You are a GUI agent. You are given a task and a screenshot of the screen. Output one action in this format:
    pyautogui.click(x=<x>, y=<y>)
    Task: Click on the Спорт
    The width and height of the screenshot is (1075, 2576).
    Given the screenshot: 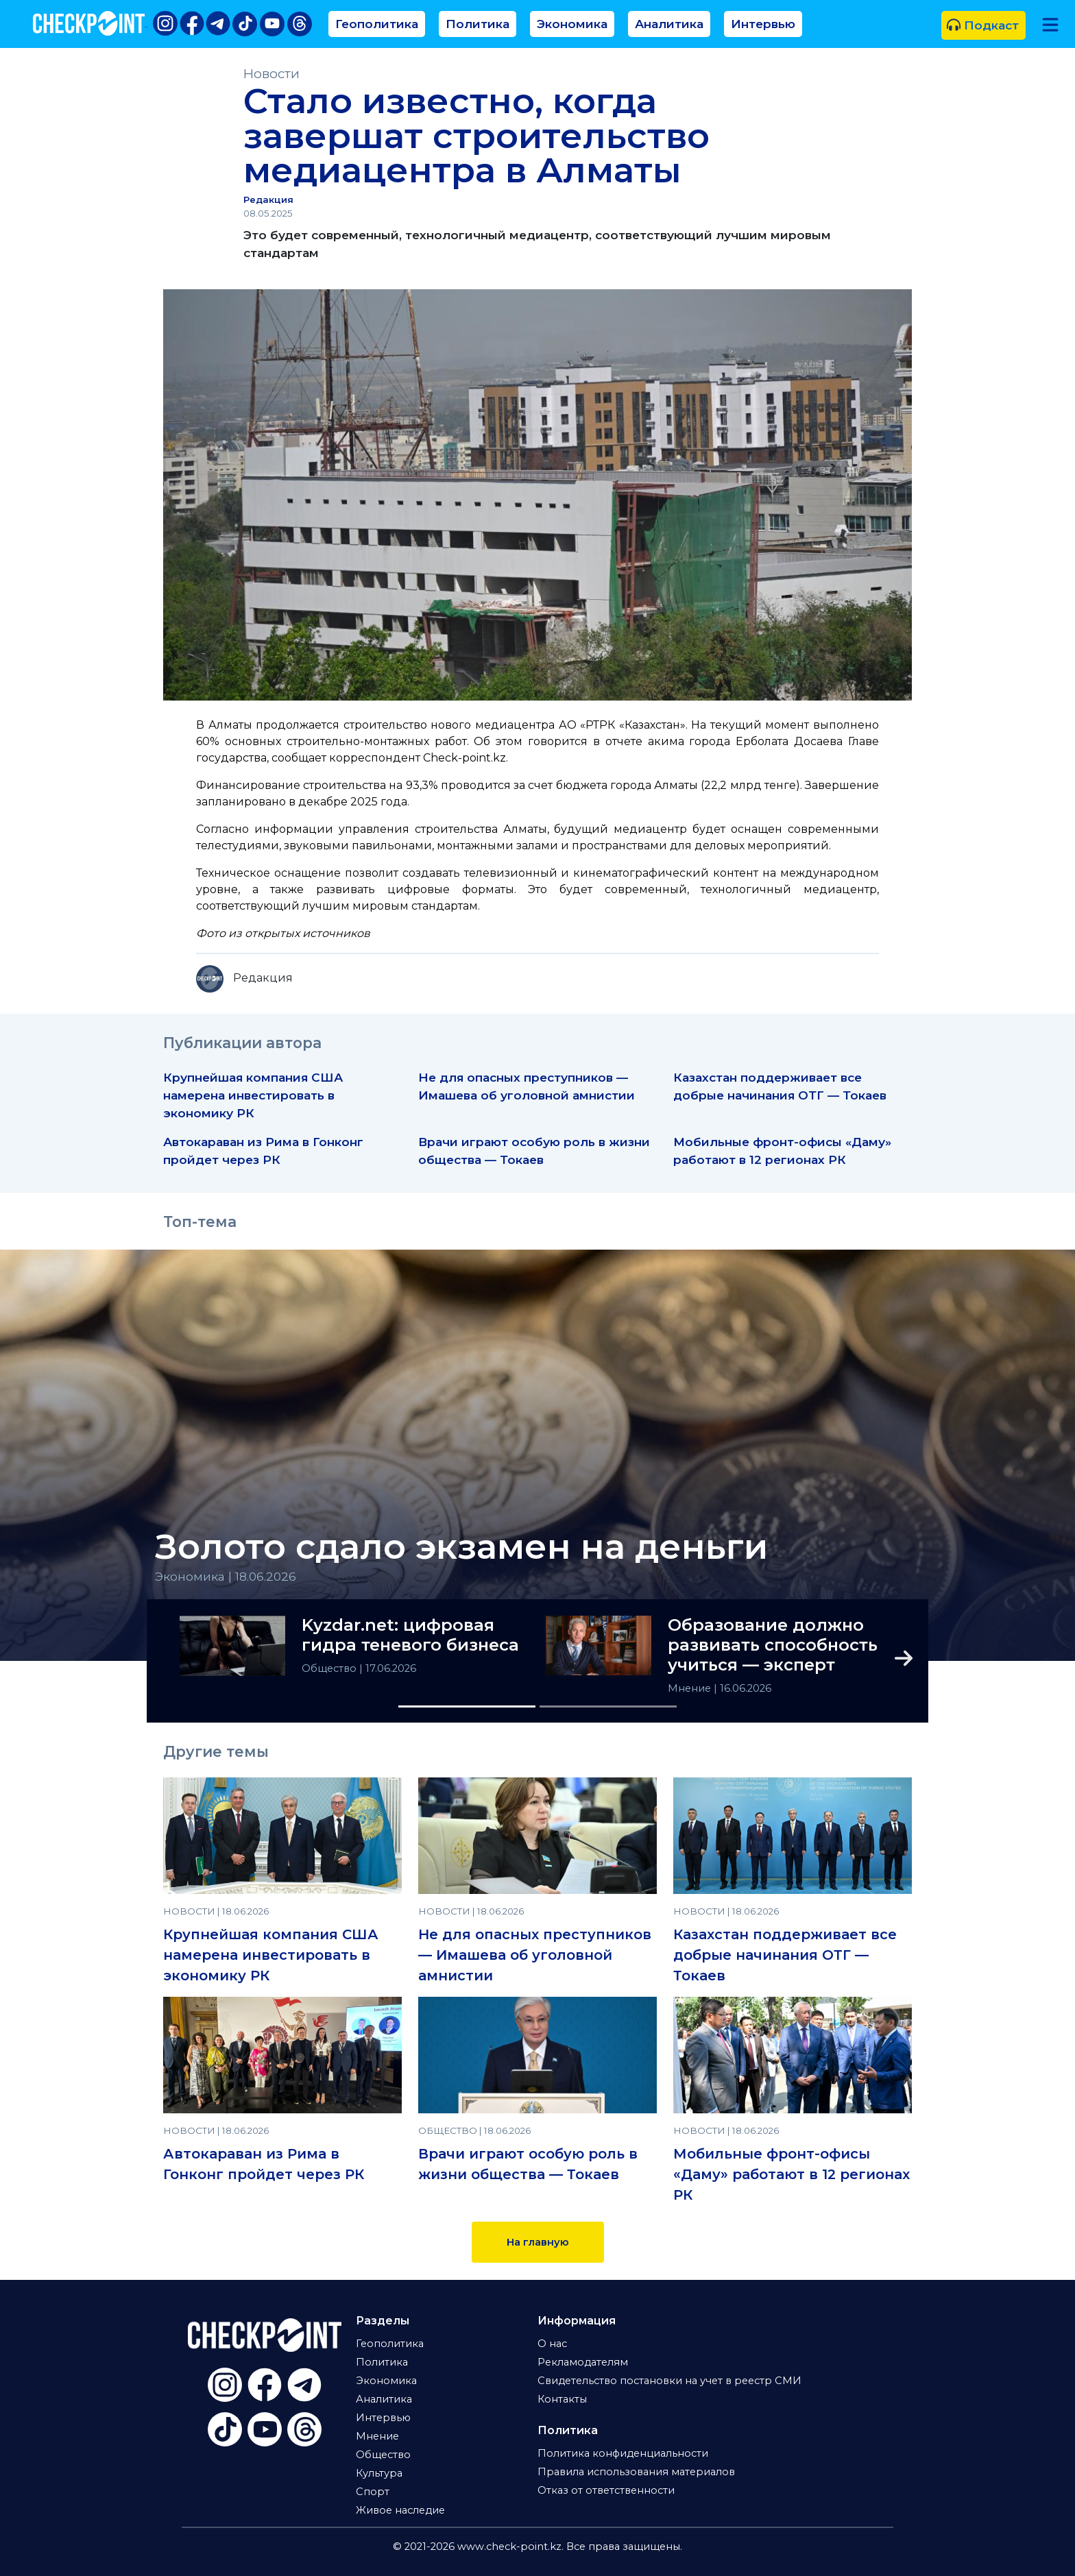 What is the action you would take?
    pyautogui.click(x=372, y=2492)
    